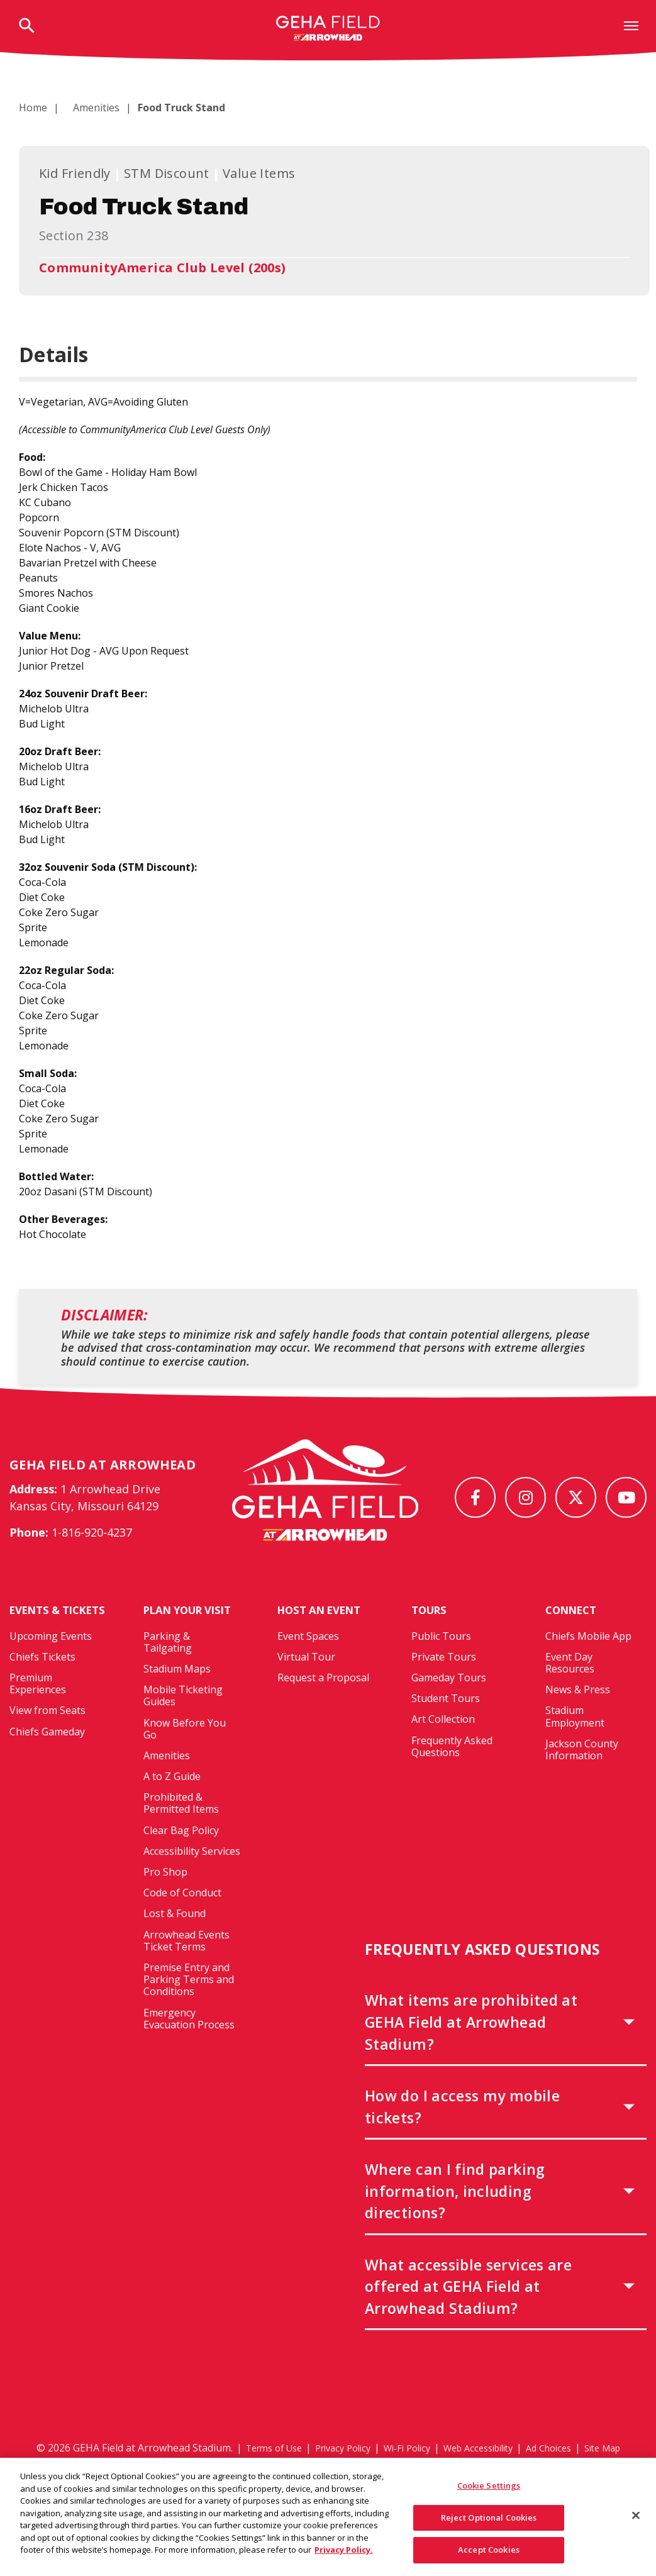  I want to click on Art Collection, so click(443, 1742).